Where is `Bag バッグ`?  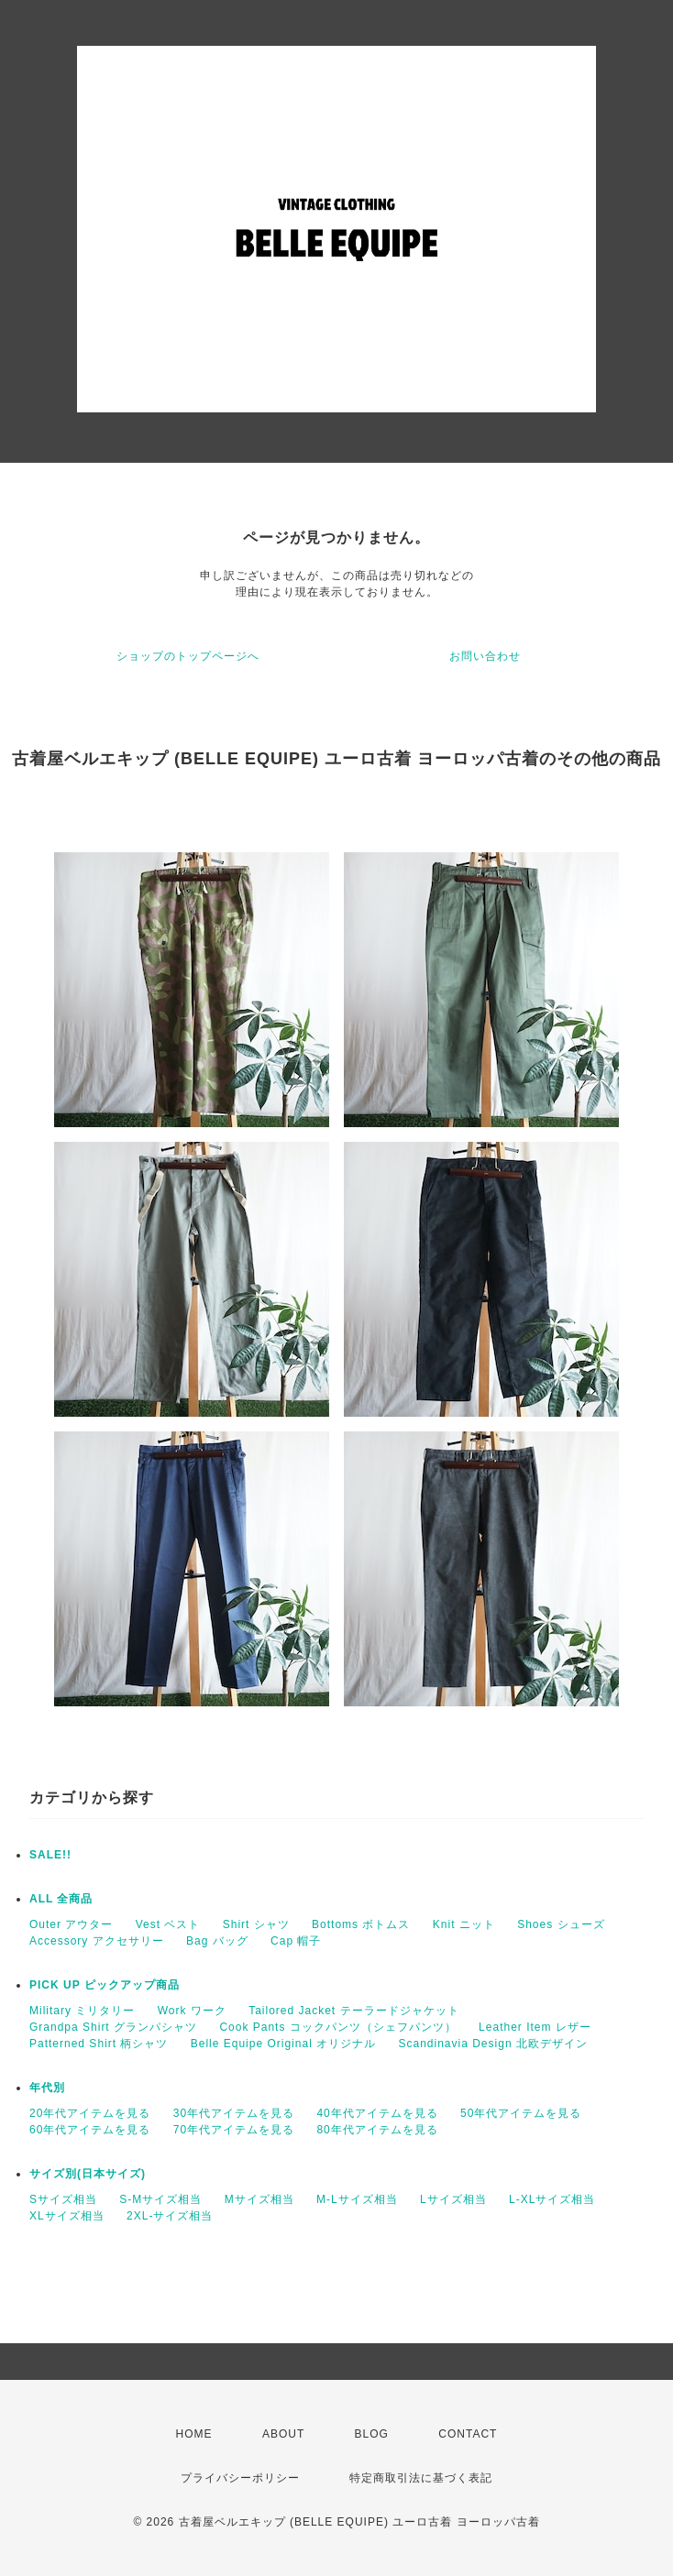 Bag バッグ is located at coordinates (217, 1941).